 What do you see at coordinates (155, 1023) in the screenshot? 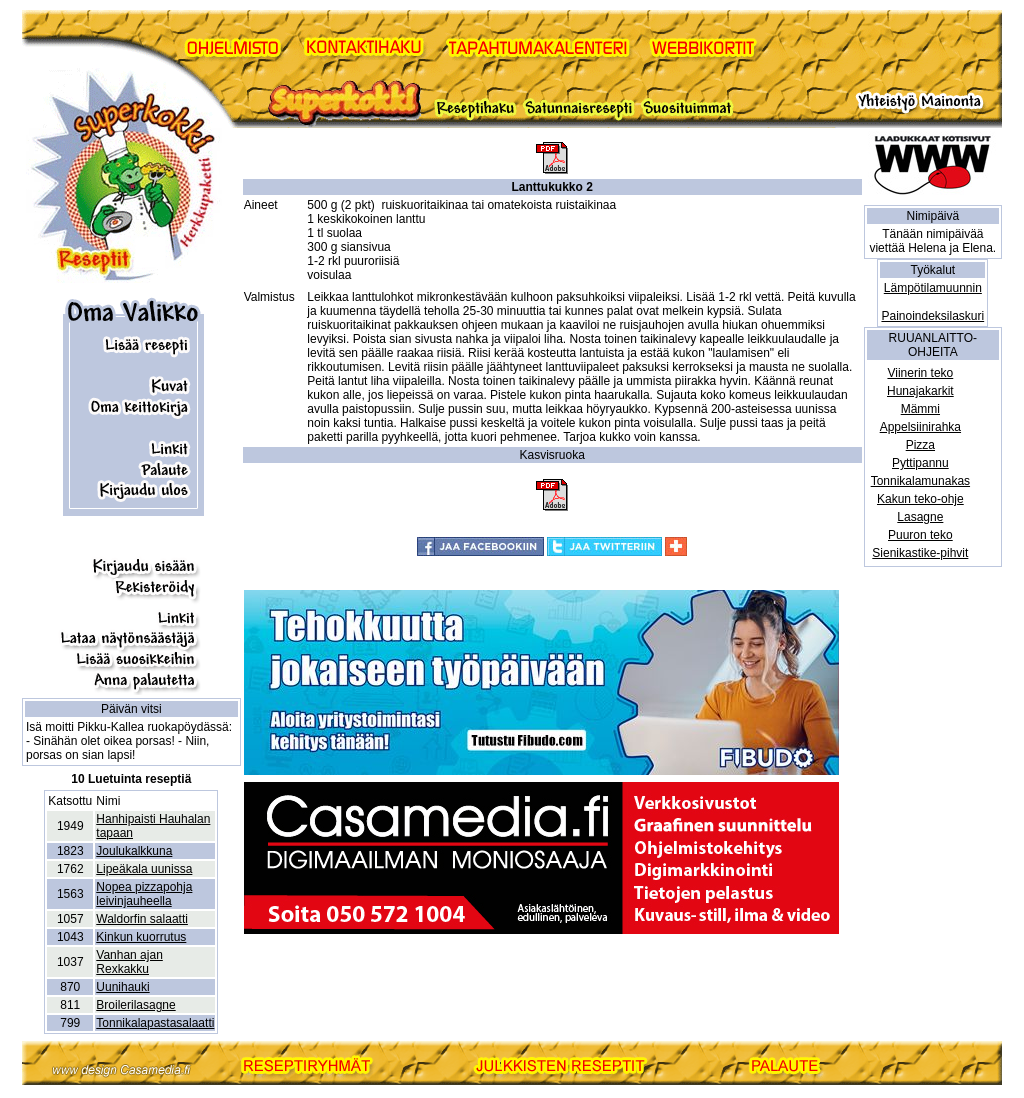
I see `Tonnikalapastasalaatti` at bounding box center [155, 1023].